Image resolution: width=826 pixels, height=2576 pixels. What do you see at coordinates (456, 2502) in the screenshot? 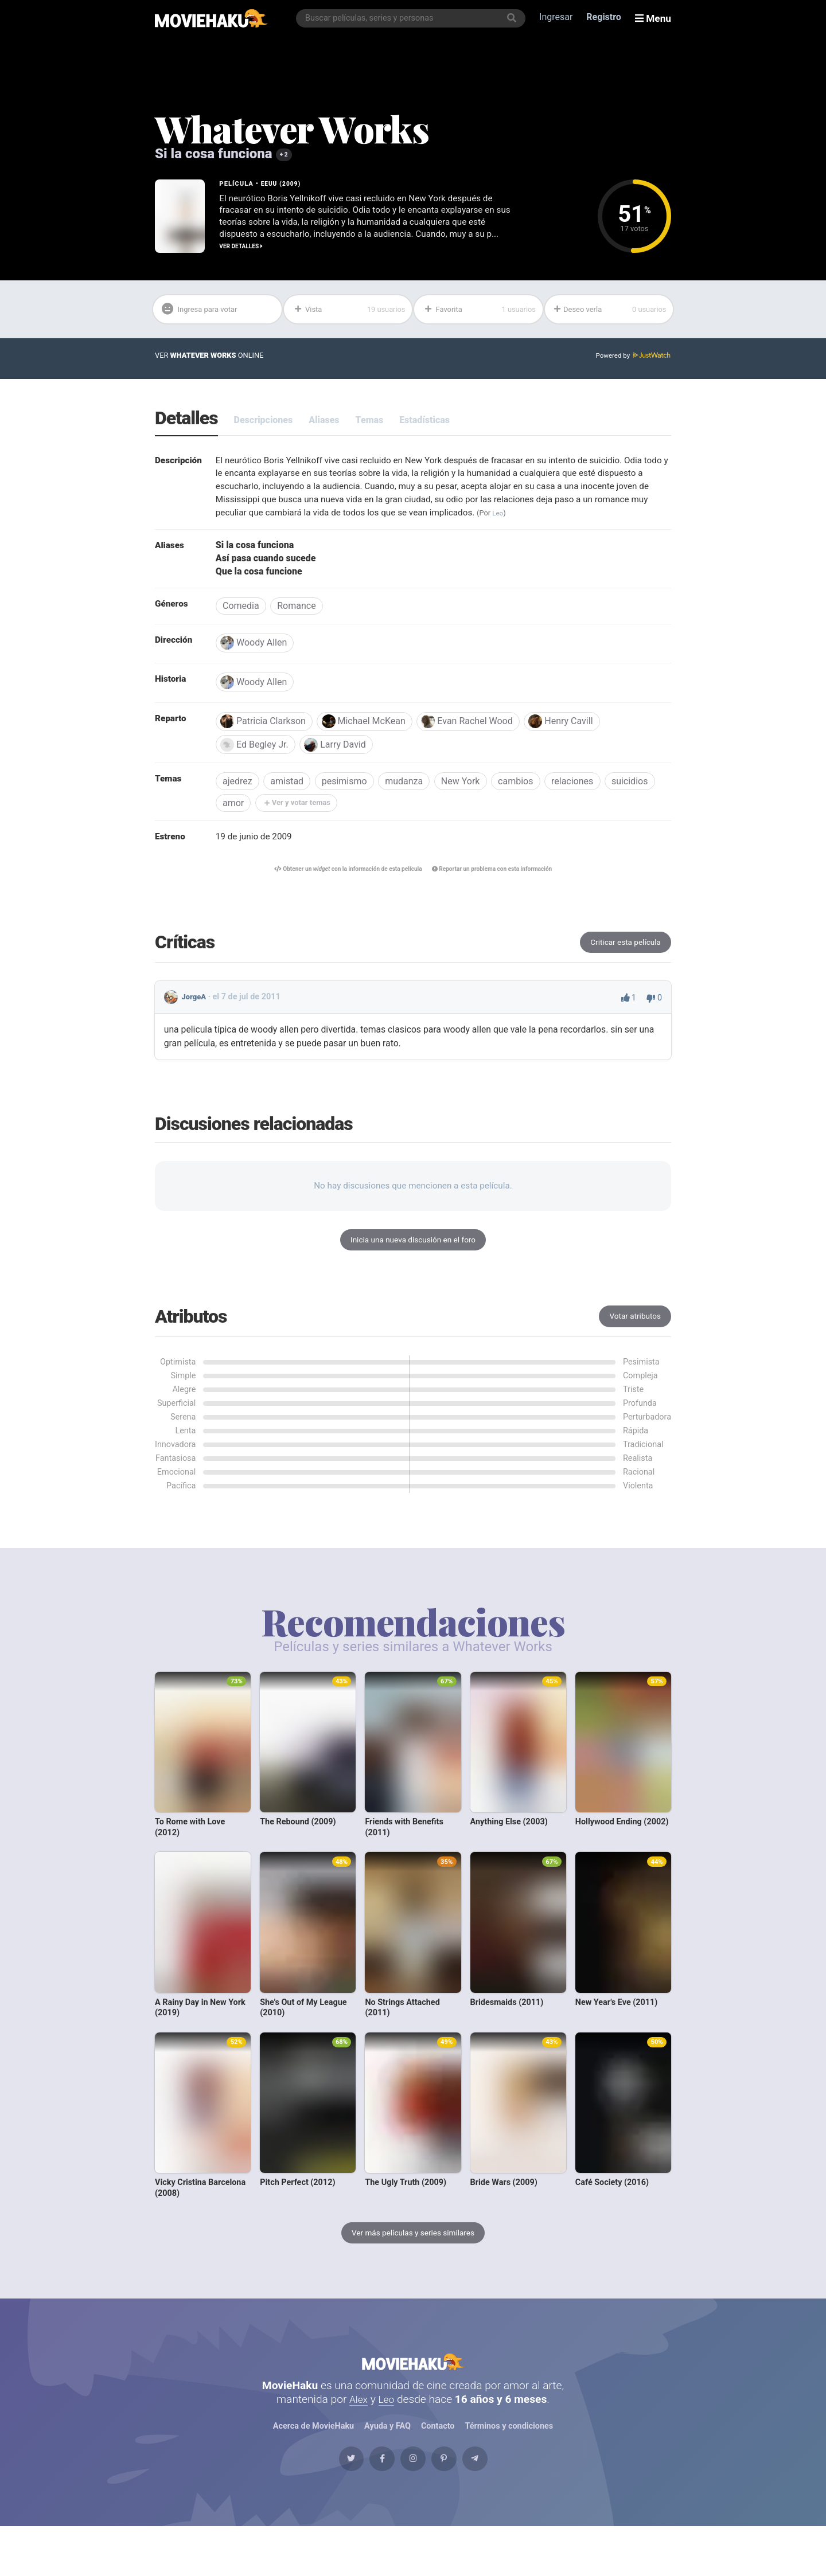
I see `[Pinterest]` at bounding box center [456, 2502].